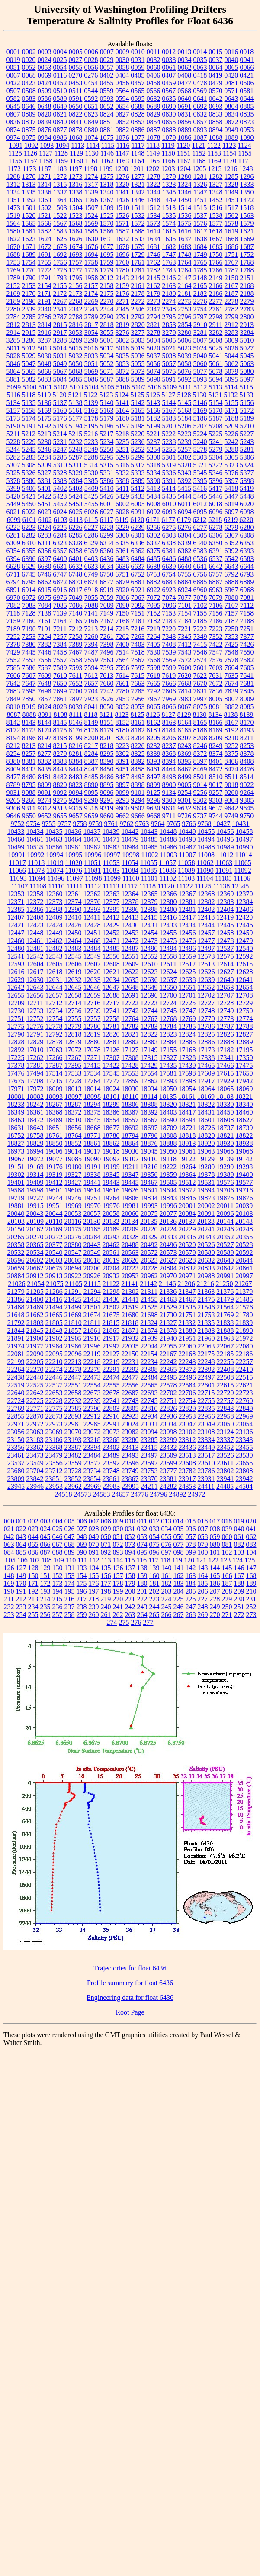 Image resolution: width=260 pixels, height=2576 pixels. I want to click on 2340, so click(44, 309).